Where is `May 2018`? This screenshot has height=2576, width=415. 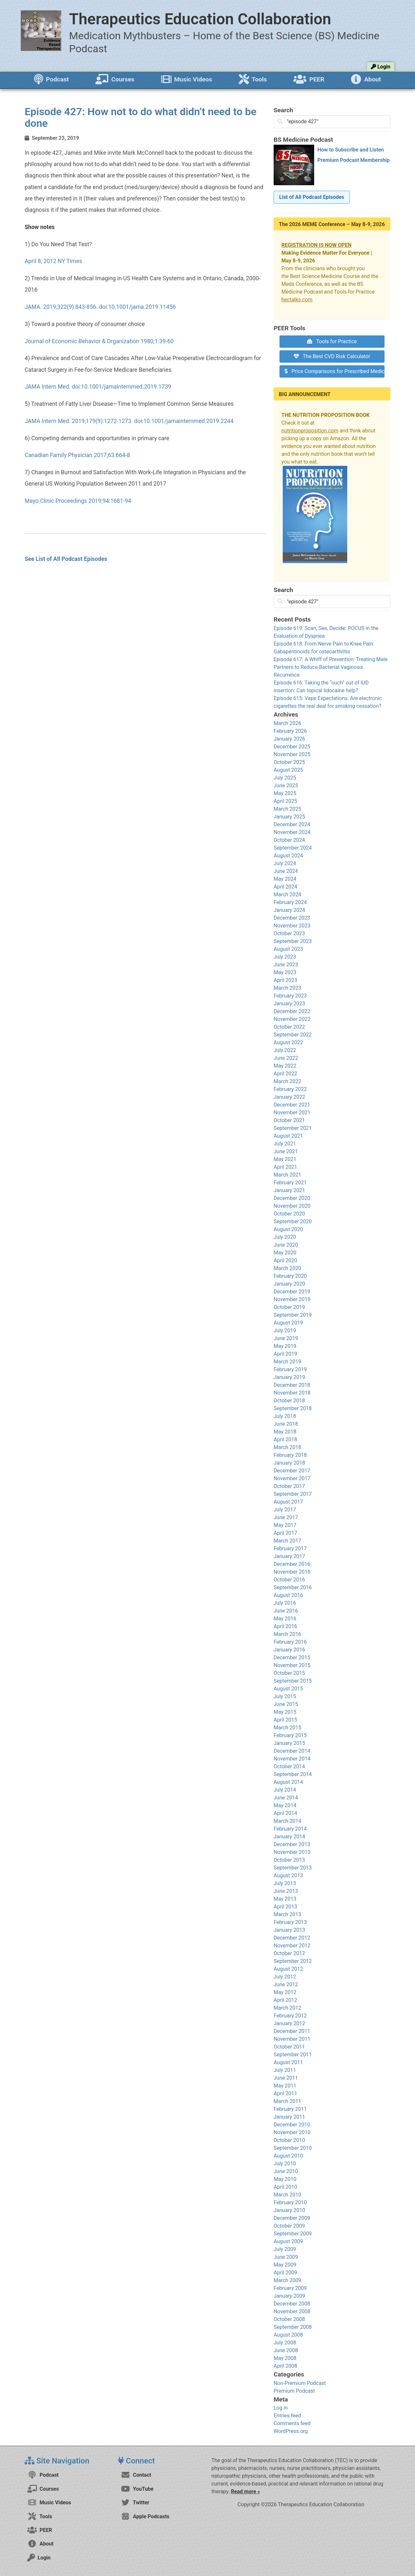 May 2018 is located at coordinates (285, 1432).